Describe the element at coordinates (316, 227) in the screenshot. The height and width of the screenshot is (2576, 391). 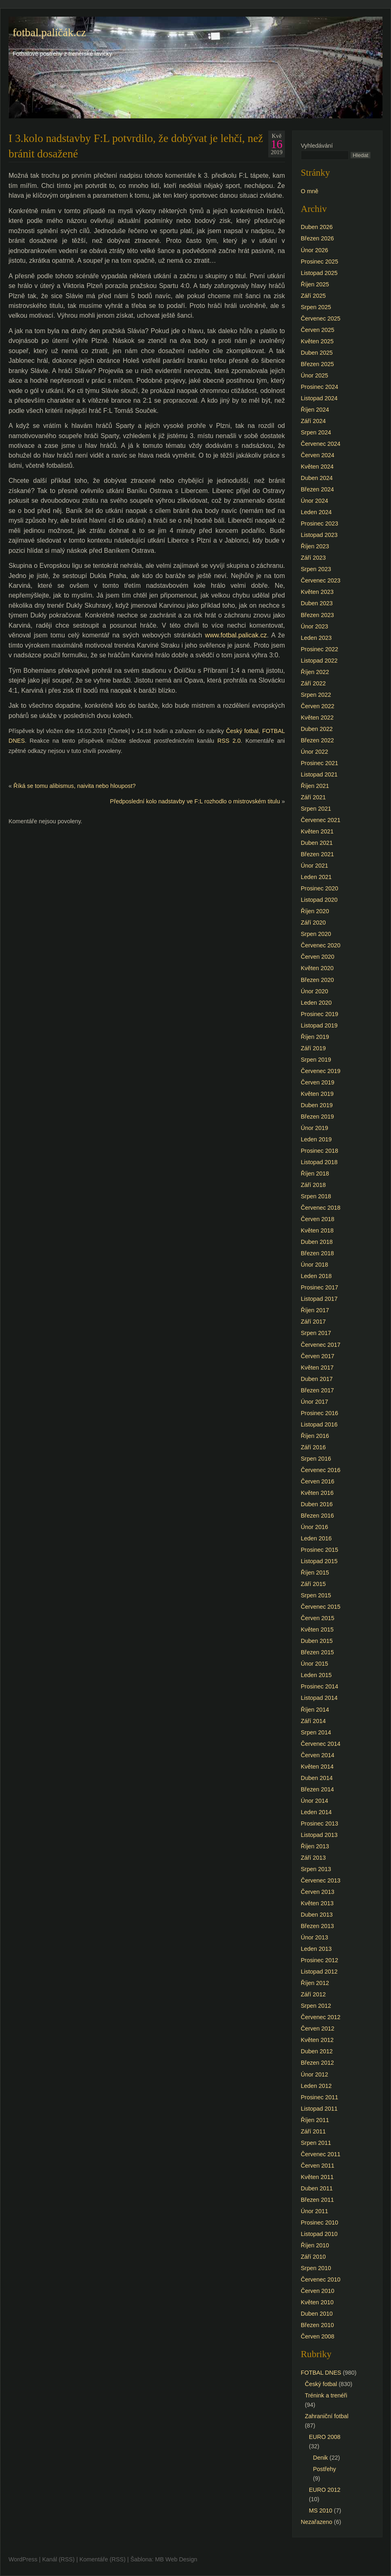
I see `Duben 2026` at that location.